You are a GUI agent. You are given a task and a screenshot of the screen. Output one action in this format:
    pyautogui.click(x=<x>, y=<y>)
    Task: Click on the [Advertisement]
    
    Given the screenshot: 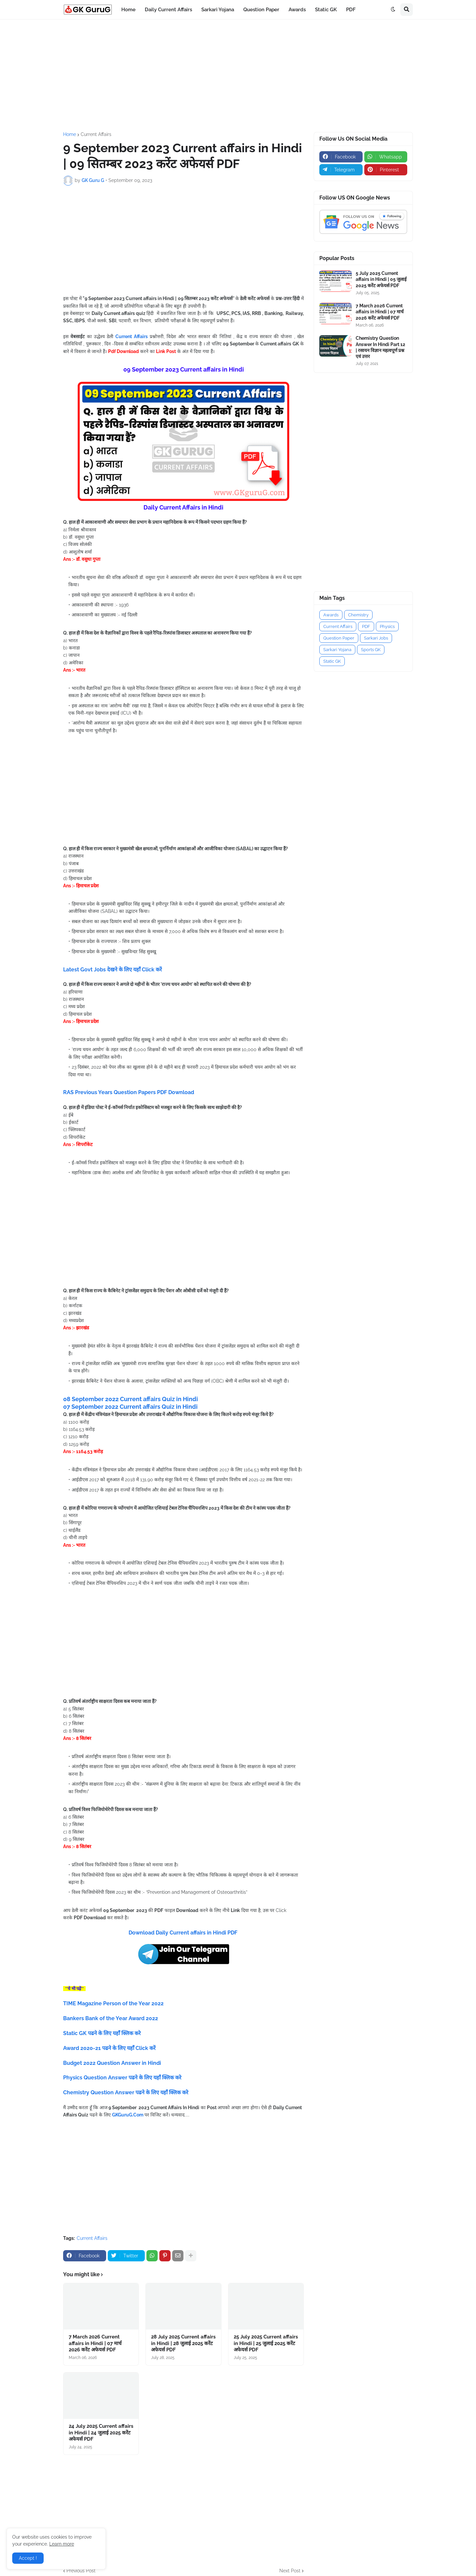 What is the action you would take?
    pyautogui.click(x=238, y=75)
    